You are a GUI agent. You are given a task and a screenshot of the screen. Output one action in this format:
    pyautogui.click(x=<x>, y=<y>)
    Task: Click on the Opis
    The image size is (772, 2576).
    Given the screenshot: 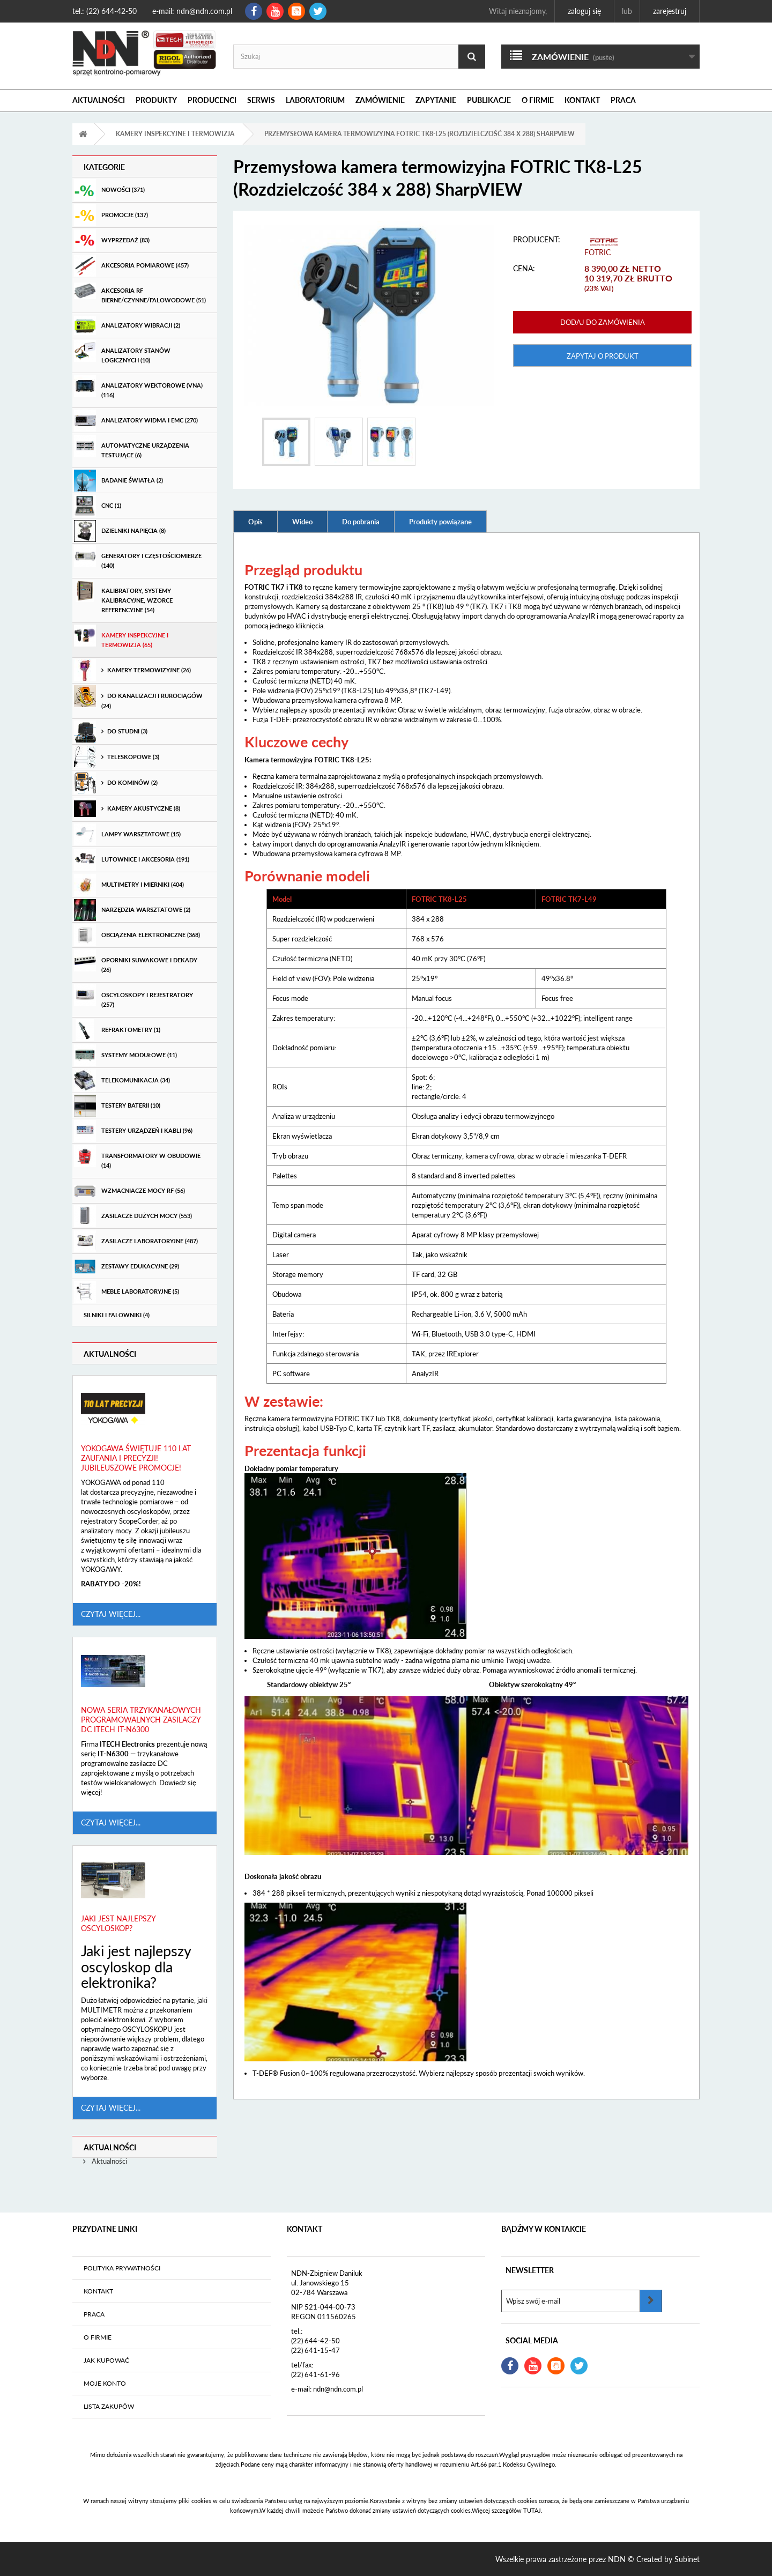 What is the action you would take?
    pyautogui.click(x=255, y=521)
    